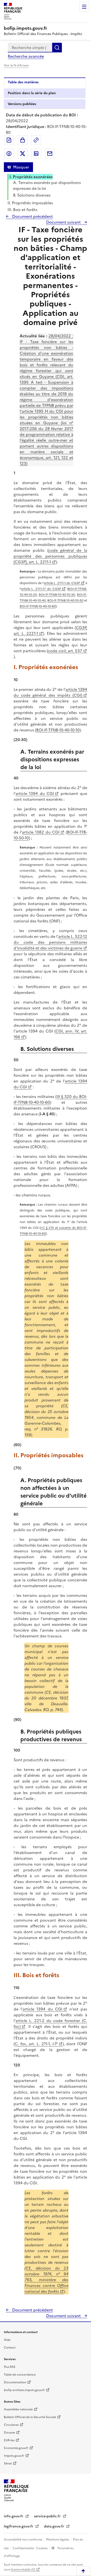  Describe the element at coordinates (36, 153) in the screenshot. I see `Partager sur LinkedIn` at that location.